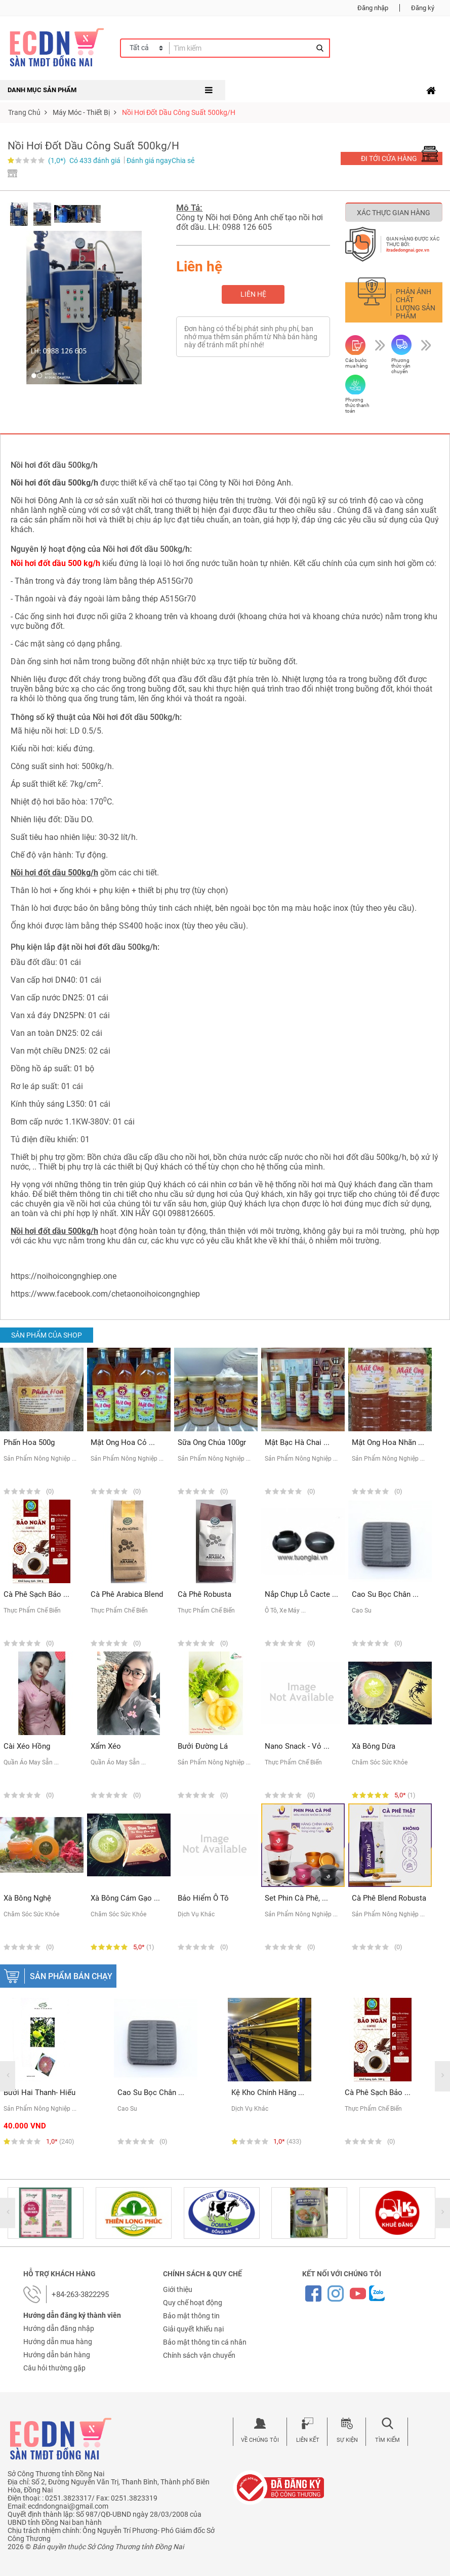 This screenshot has height=2576, width=450. Describe the element at coordinates (260, 2440) in the screenshot. I see `Về chúng tôi` at that location.